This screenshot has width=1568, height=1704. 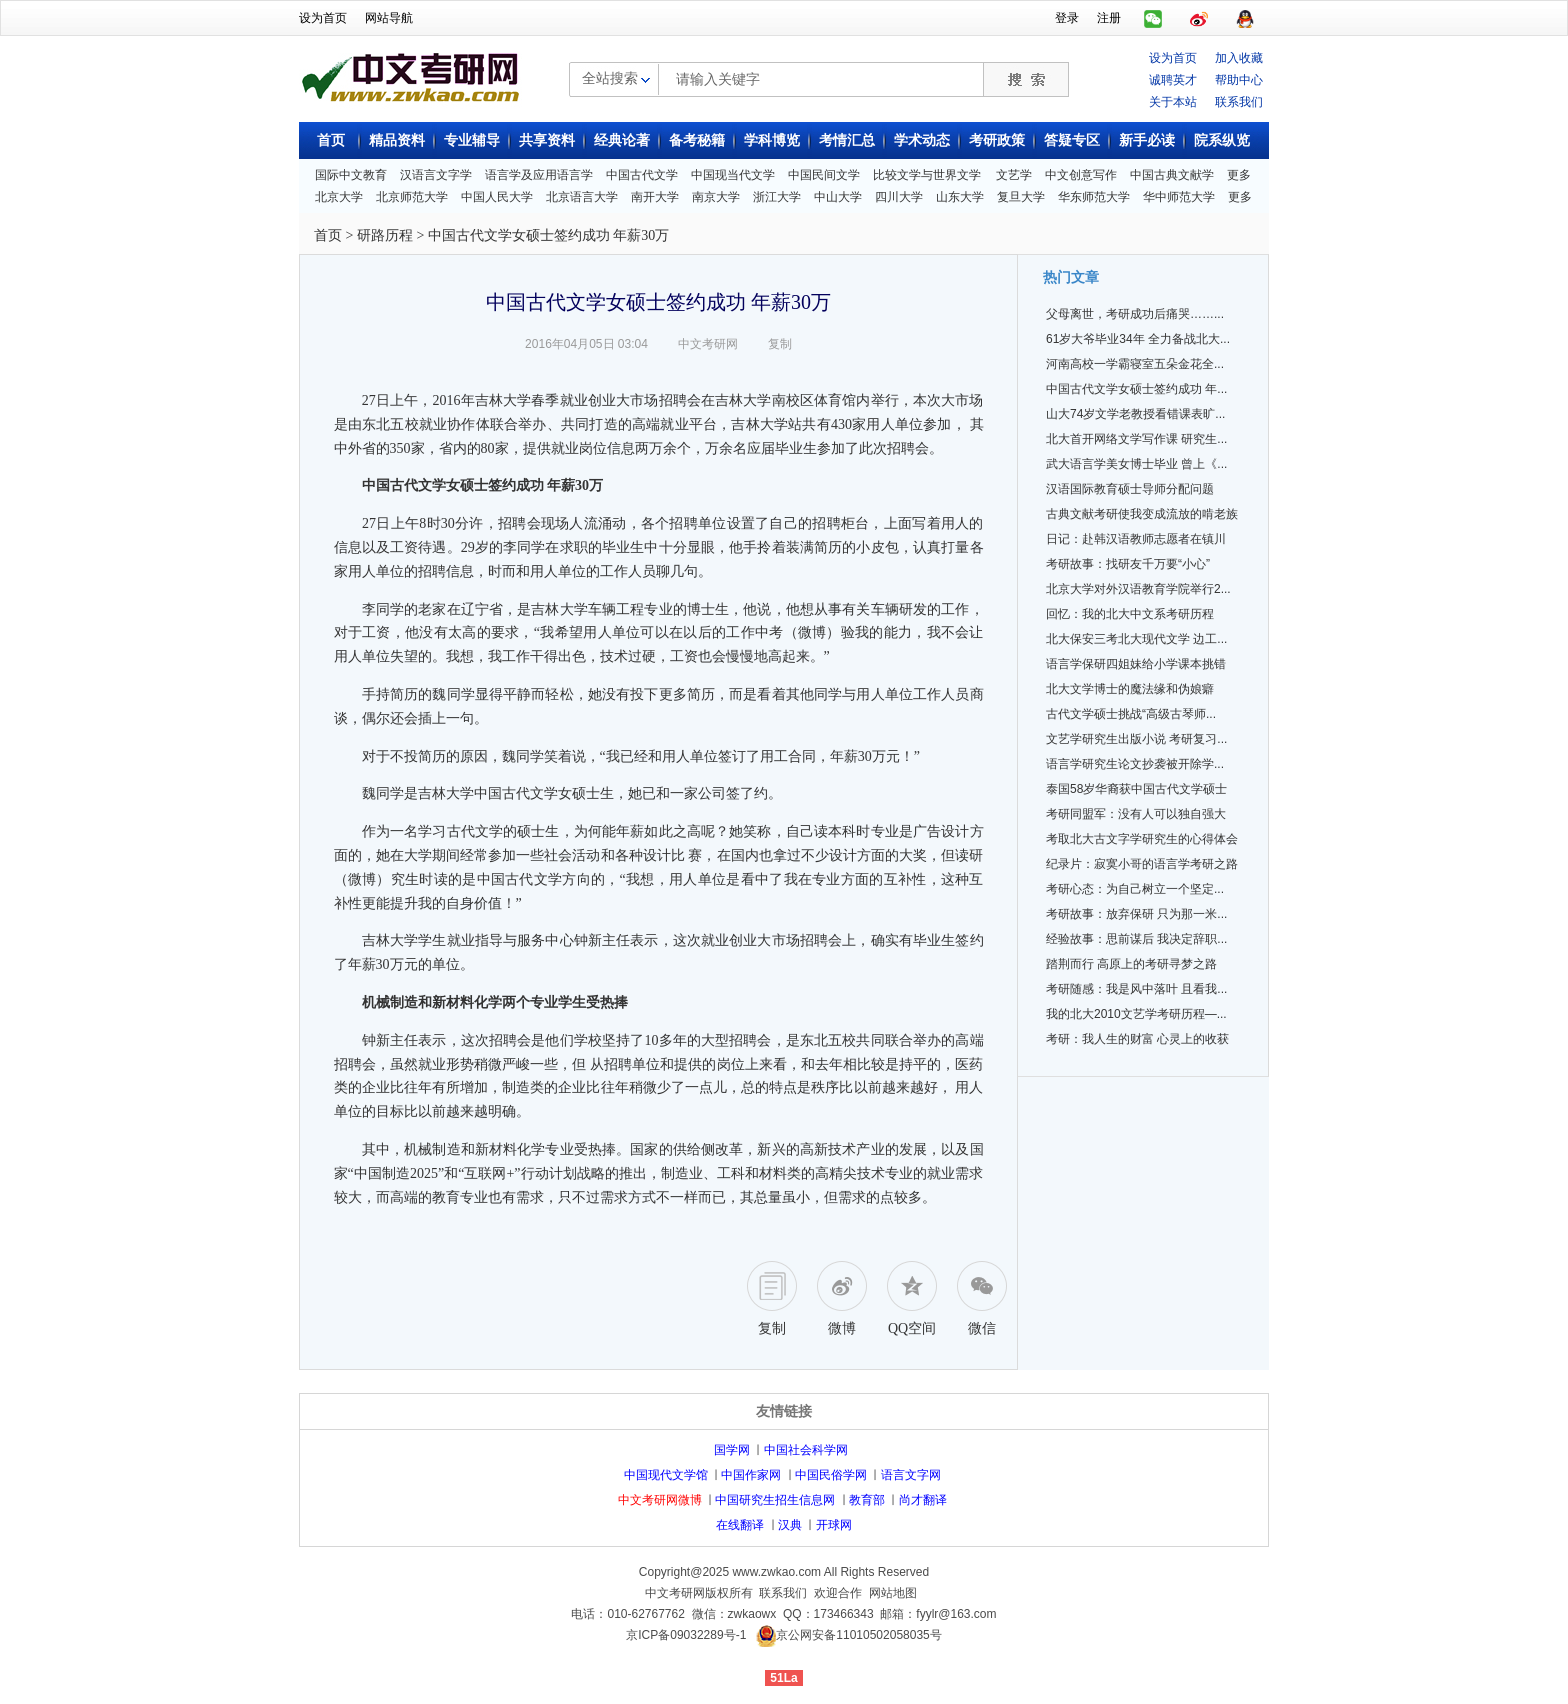 I want to click on 帮助中心, so click(x=1239, y=80).